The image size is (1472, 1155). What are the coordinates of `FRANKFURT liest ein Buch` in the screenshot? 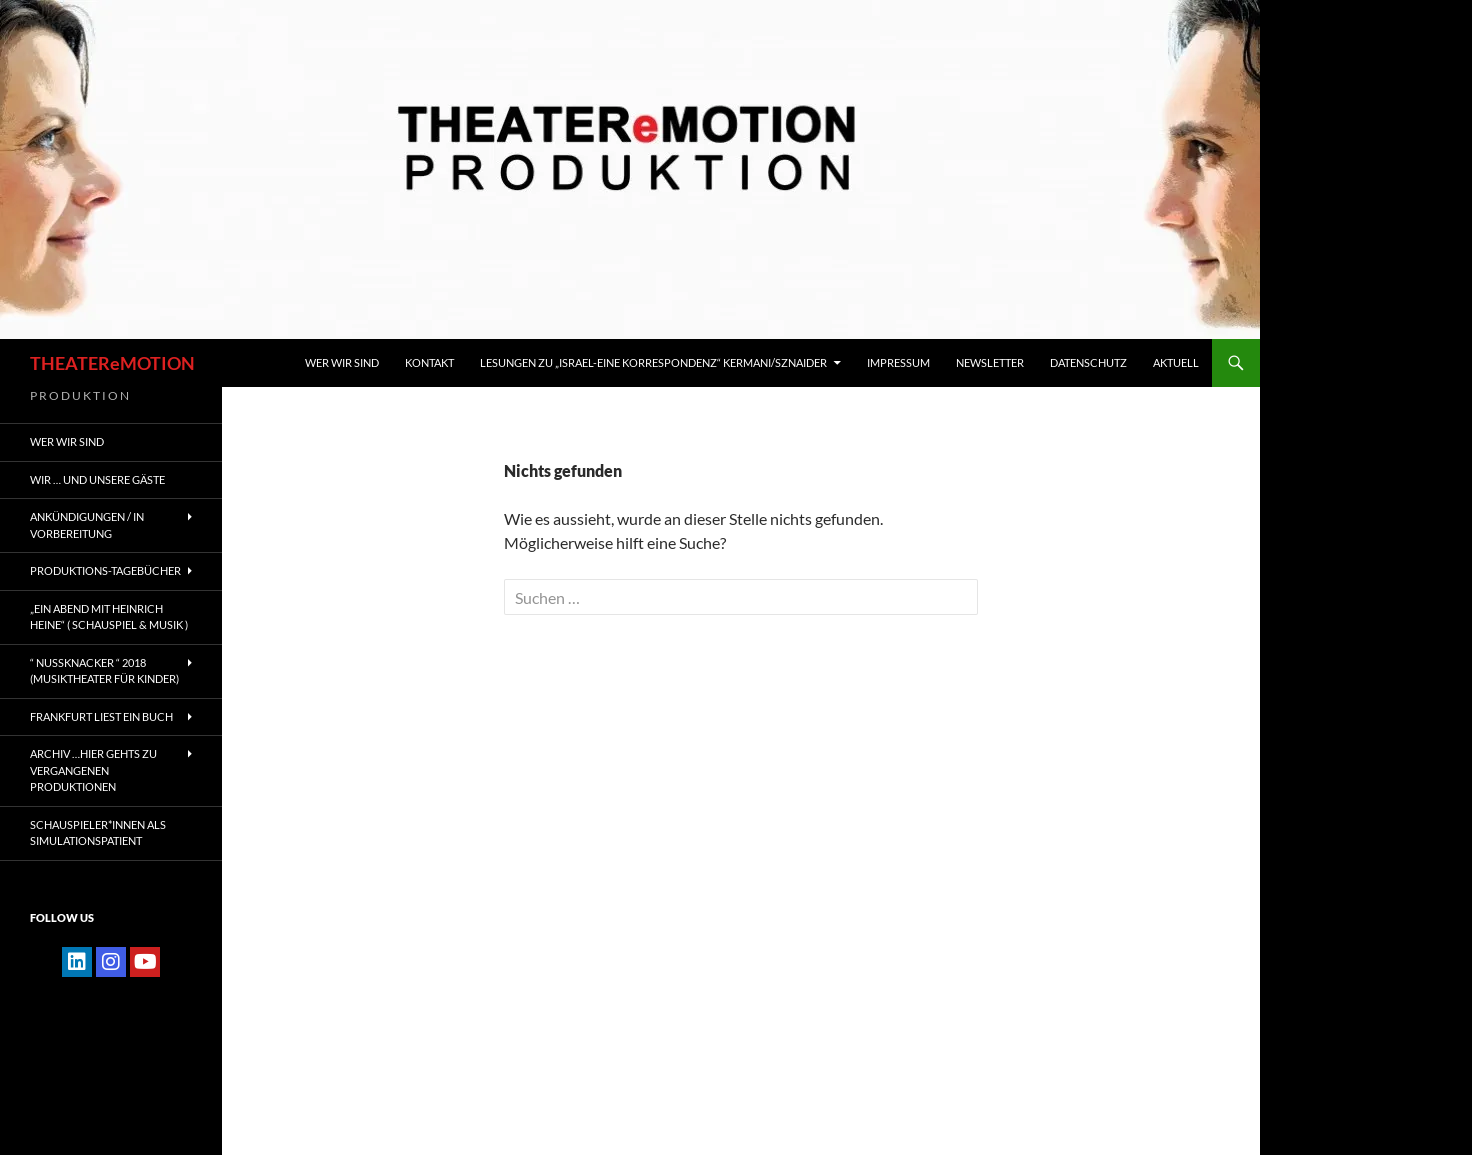 It's located at (101, 716).